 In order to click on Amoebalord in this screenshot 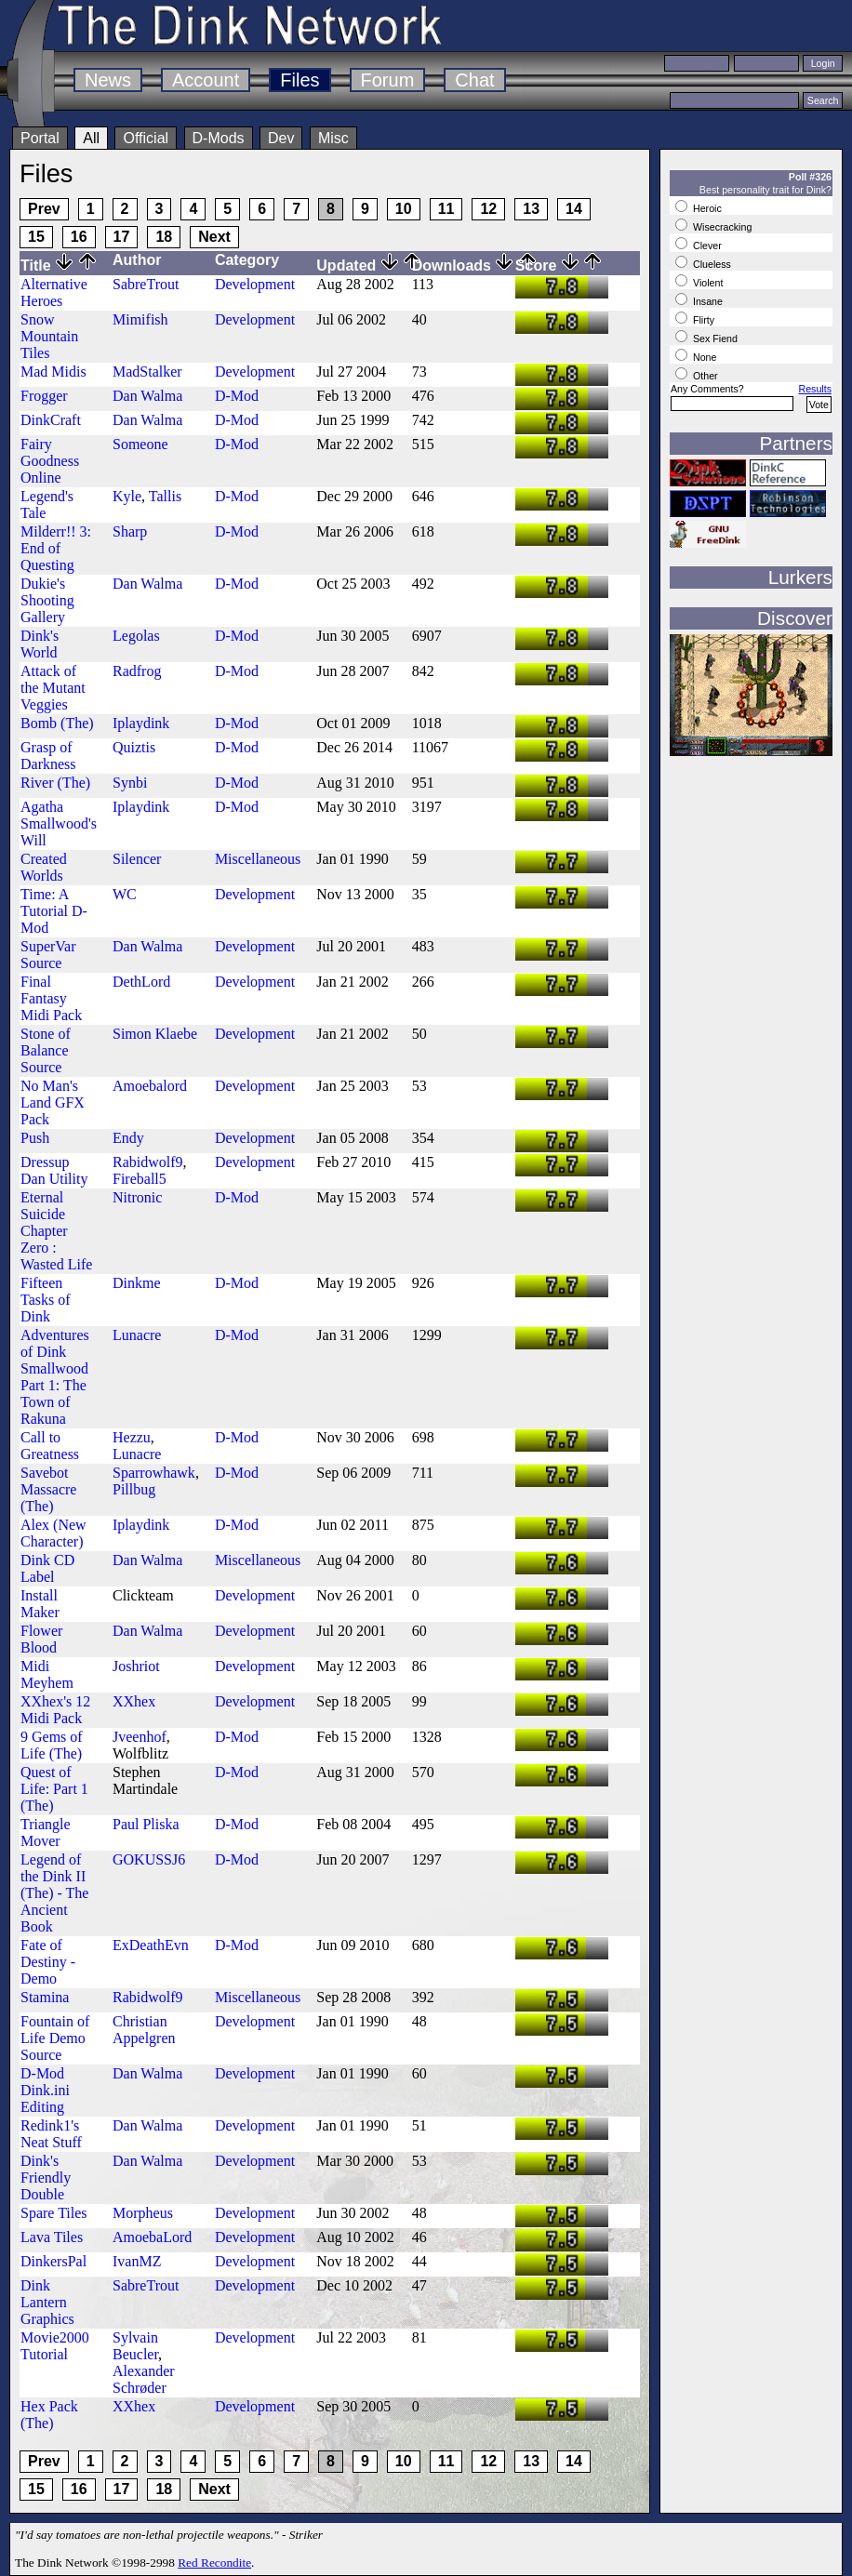, I will do `click(150, 1086)`.